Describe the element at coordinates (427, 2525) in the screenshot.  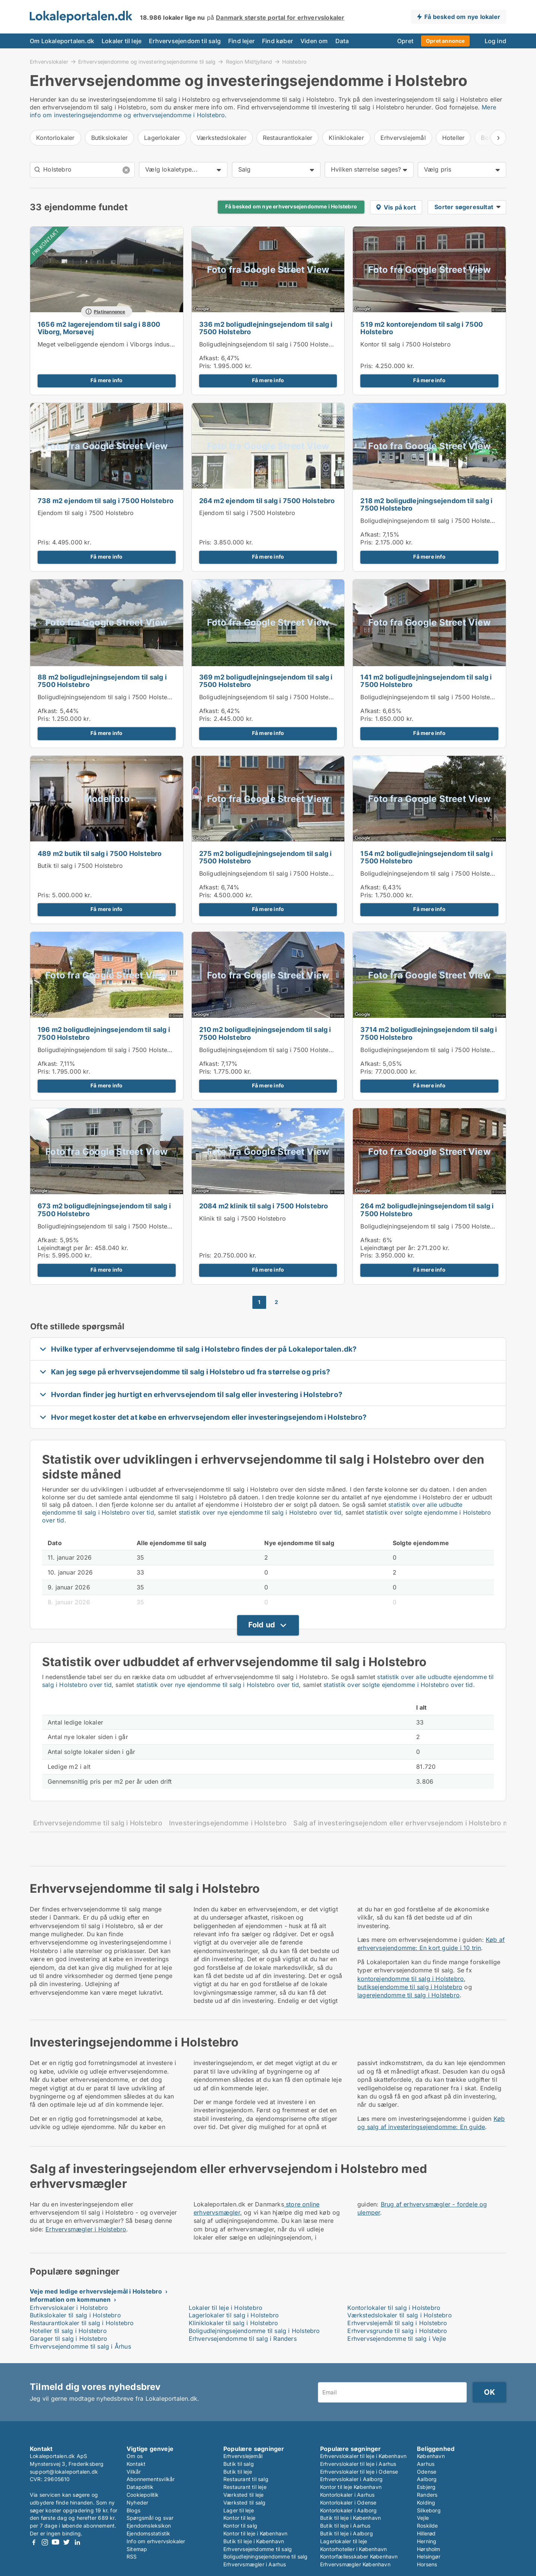
I see `Roskilde` at that location.